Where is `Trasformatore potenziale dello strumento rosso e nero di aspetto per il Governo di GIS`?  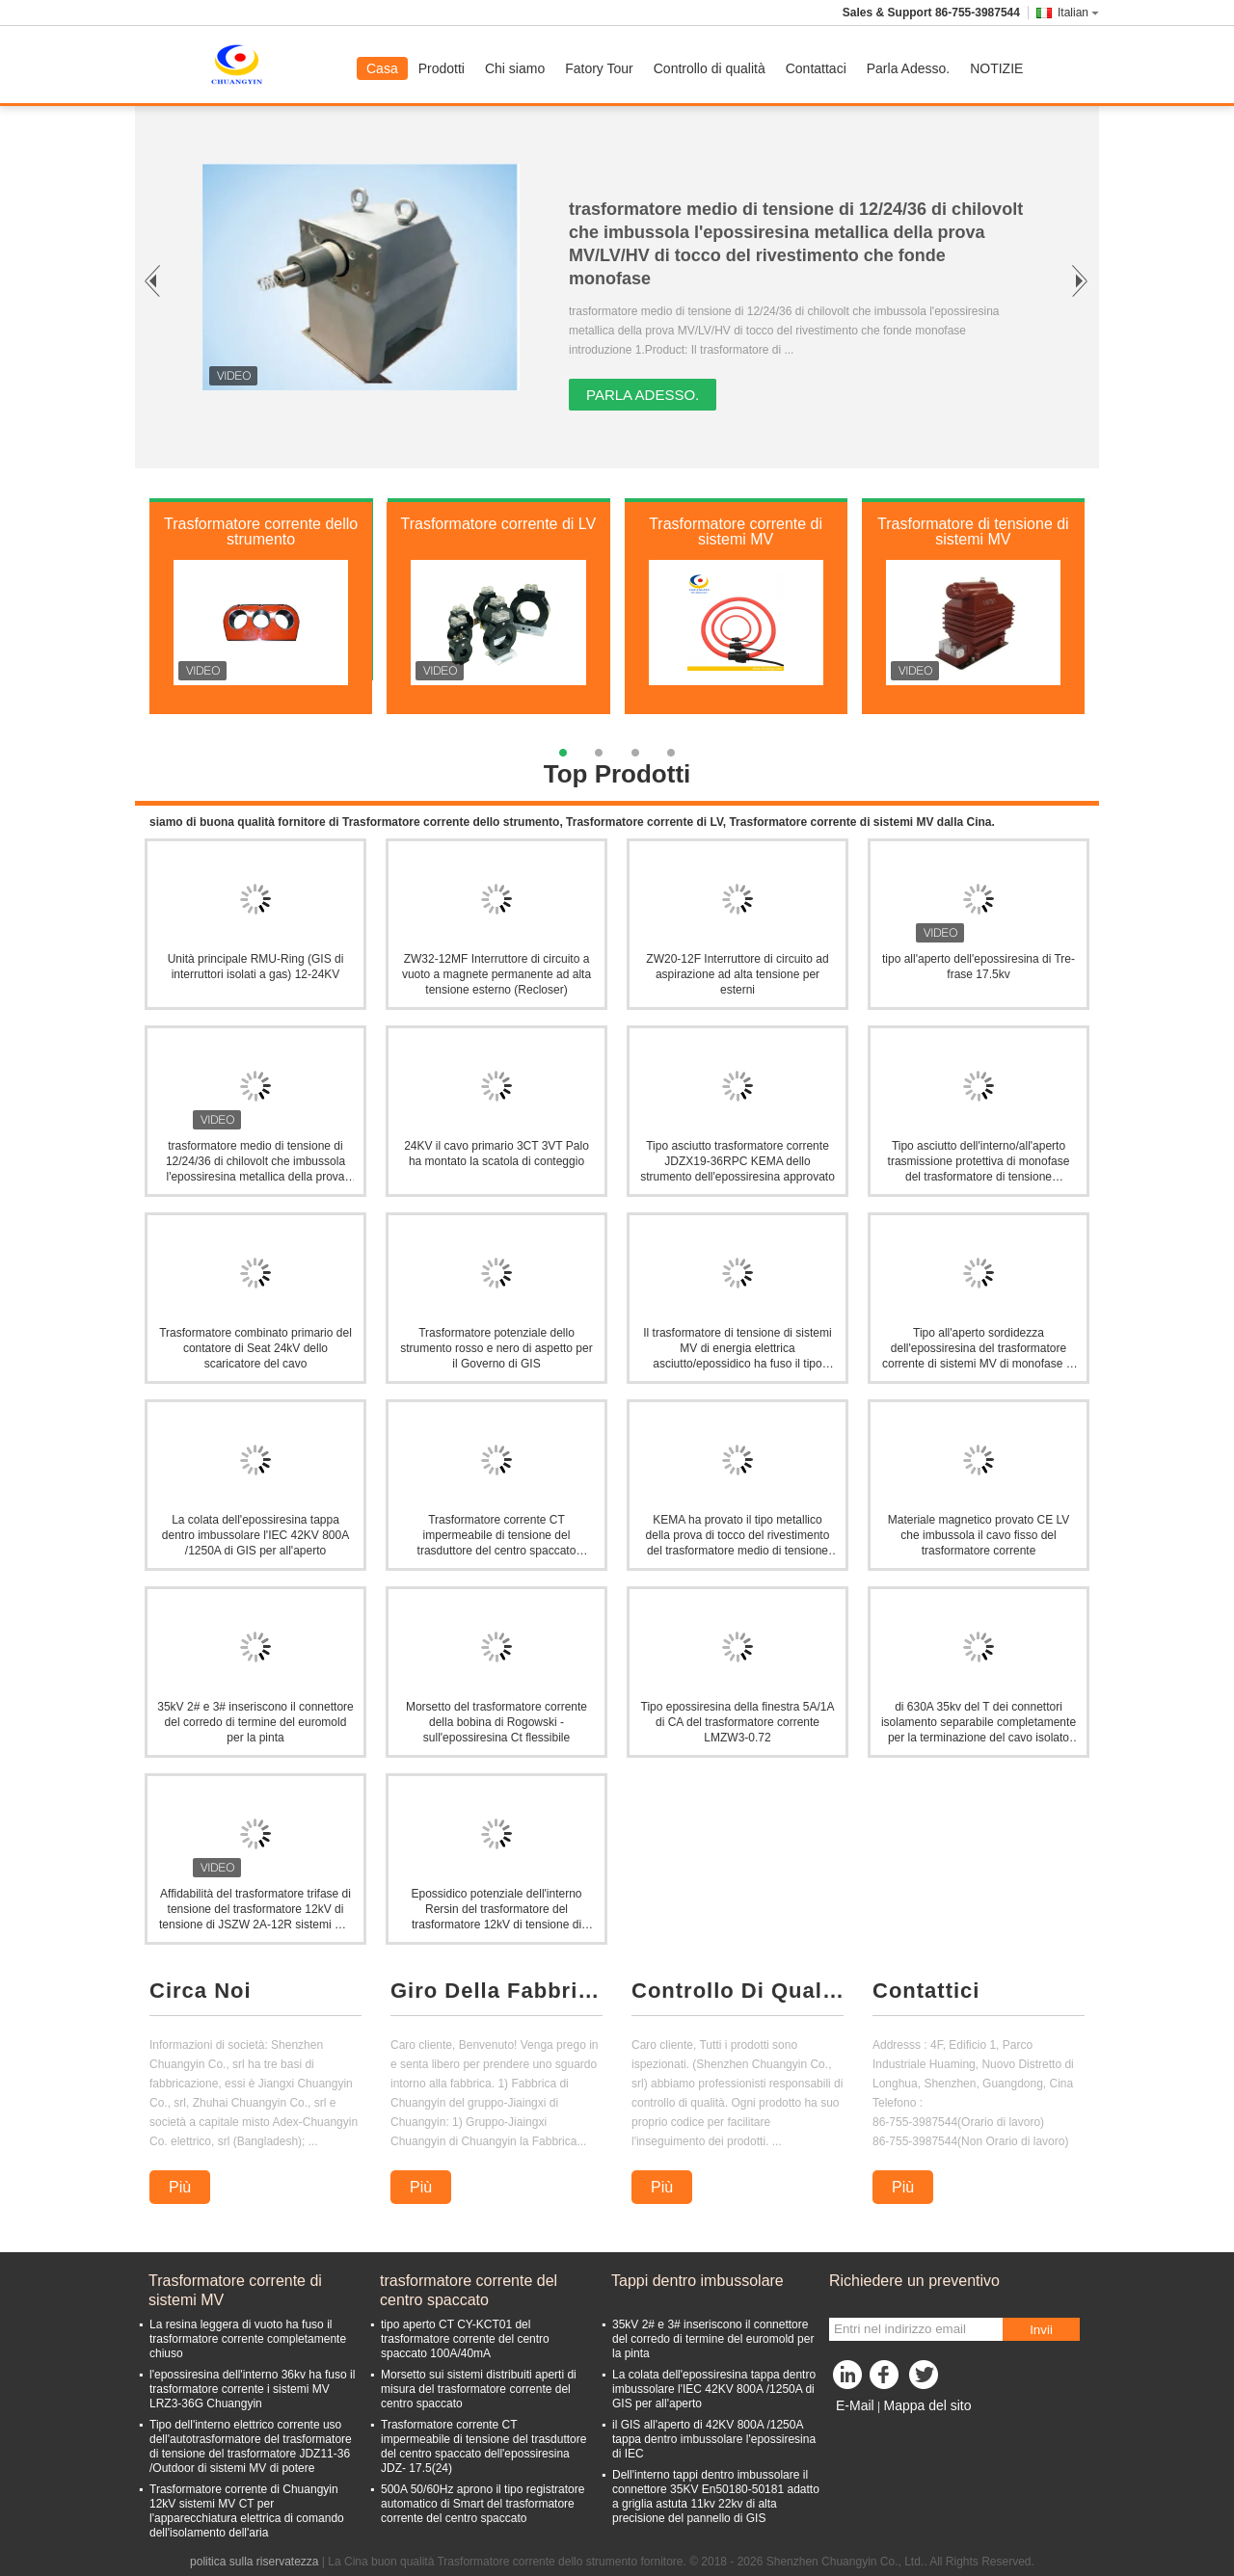 Trasformatore potenziale dello strumento rosso e nero di aspetto per il Governo di GIS is located at coordinates (496, 1348).